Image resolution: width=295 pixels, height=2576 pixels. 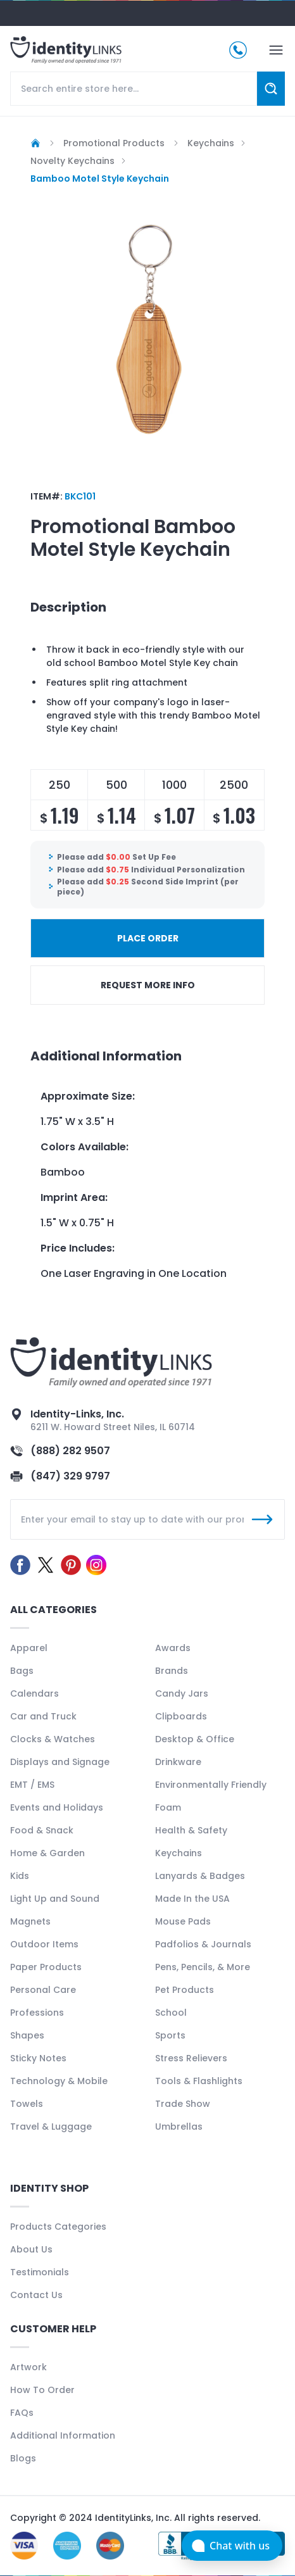 What do you see at coordinates (19, 1875) in the screenshot?
I see `Kids` at bounding box center [19, 1875].